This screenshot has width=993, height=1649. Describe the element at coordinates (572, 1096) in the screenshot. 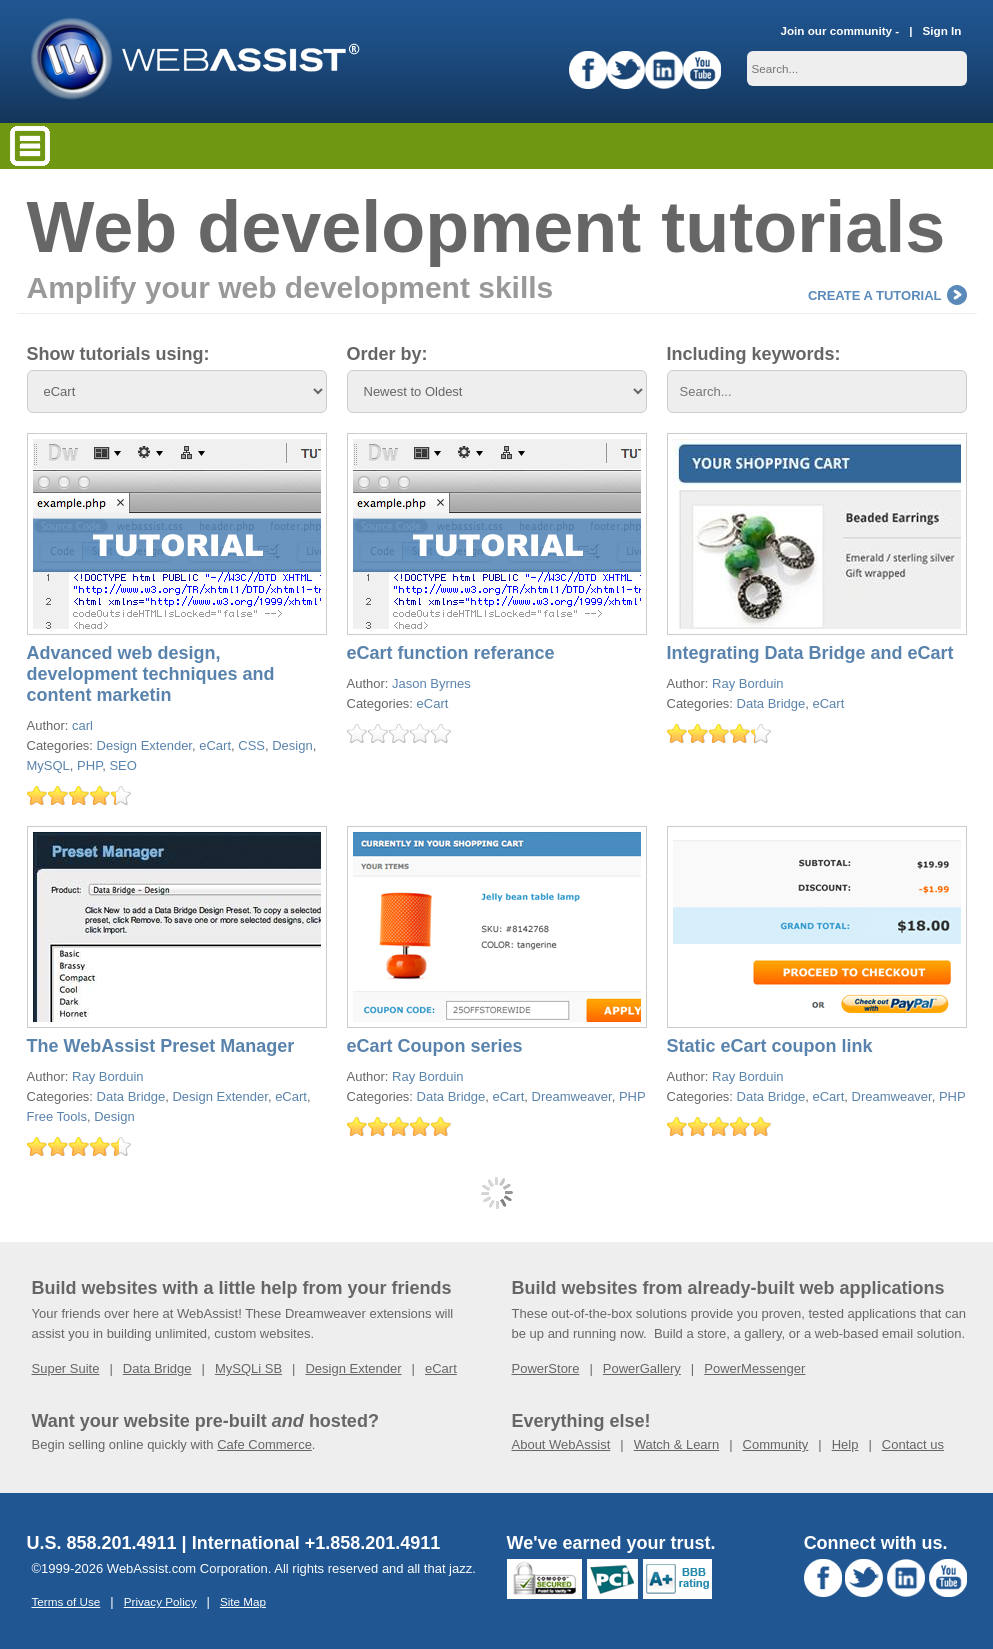

I see `Dreamweaver` at that location.